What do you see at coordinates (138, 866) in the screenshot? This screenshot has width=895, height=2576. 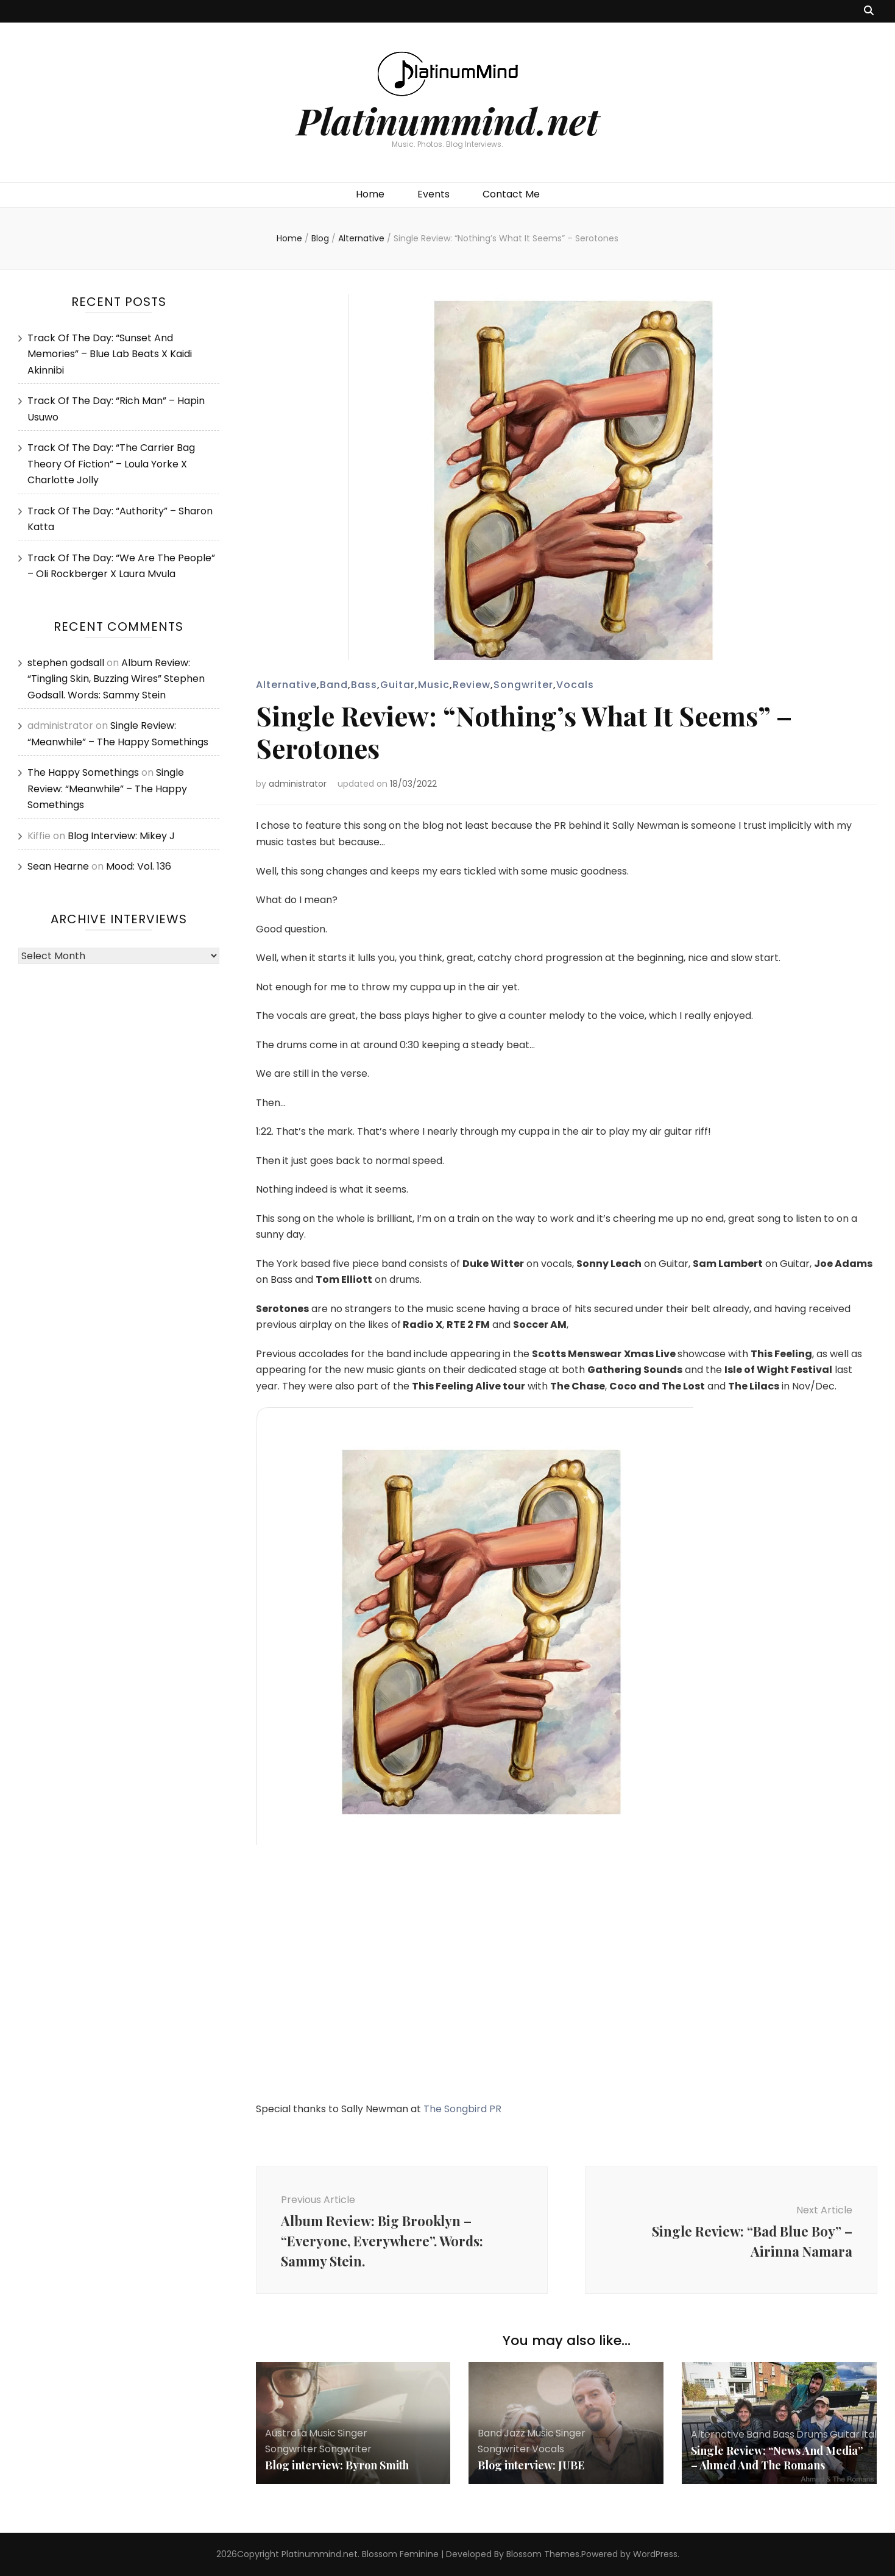 I see `Mood: Vol. 136` at bounding box center [138, 866].